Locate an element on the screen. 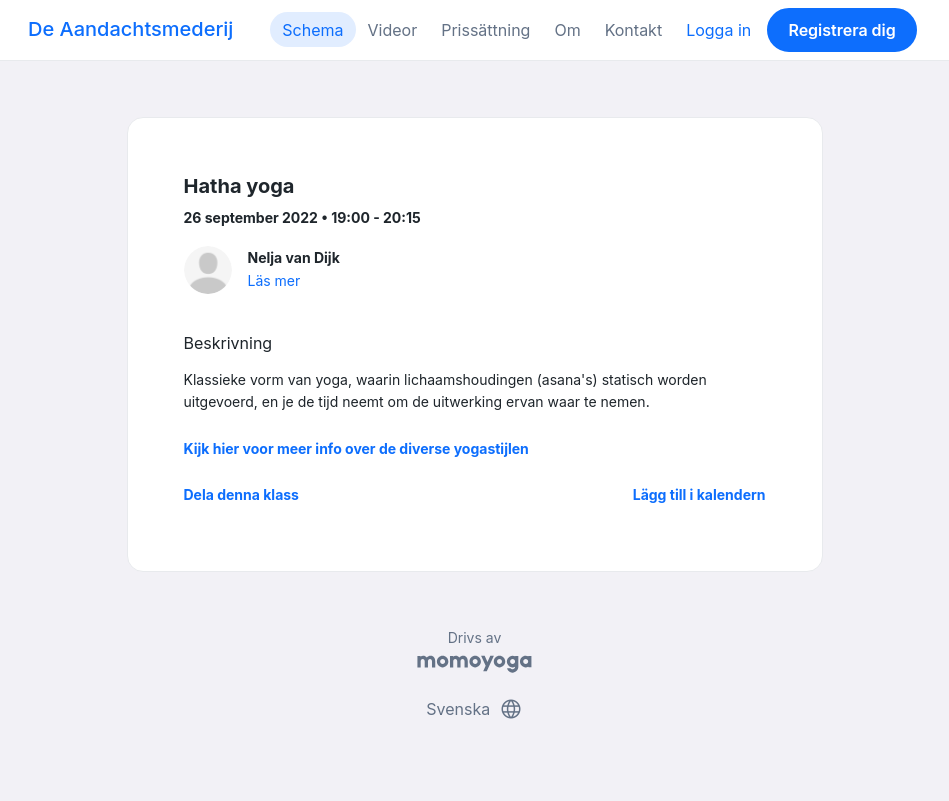 The width and height of the screenshot is (949, 801). Prissättning is located at coordinates (485, 30).